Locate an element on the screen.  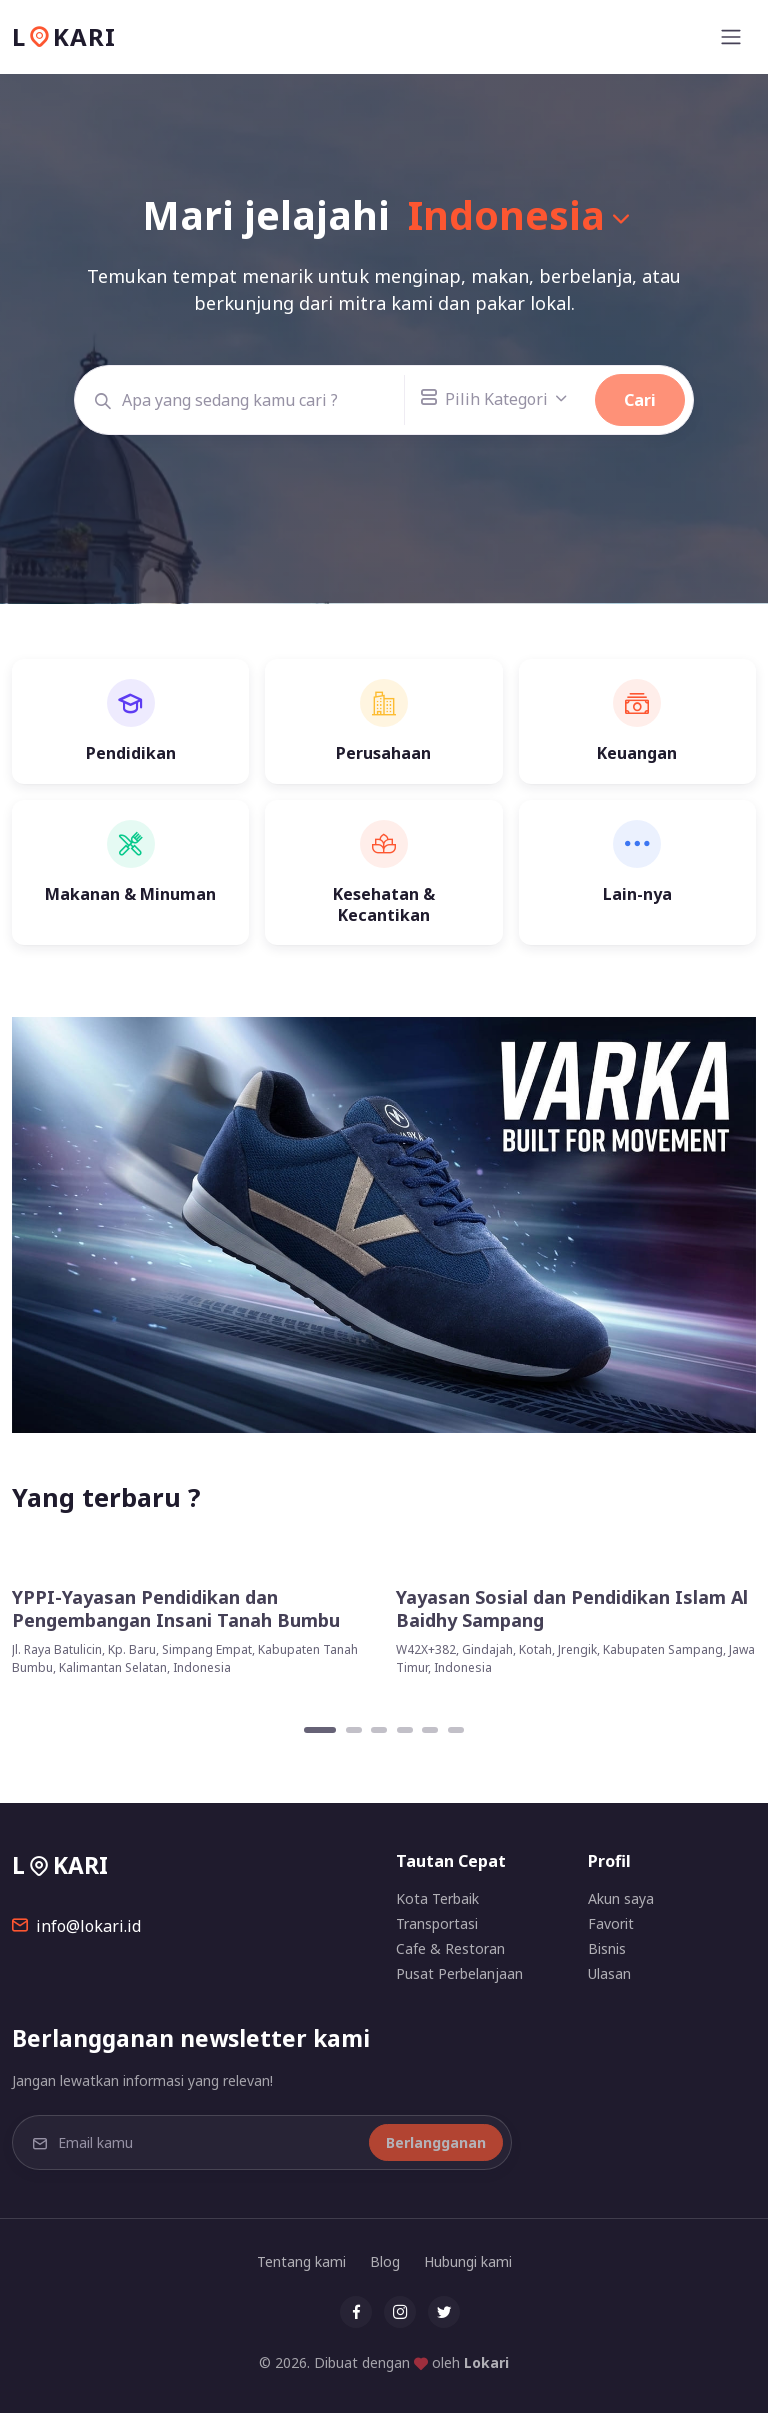
[Carousel Page 3] is located at coordinates (379, 1730).